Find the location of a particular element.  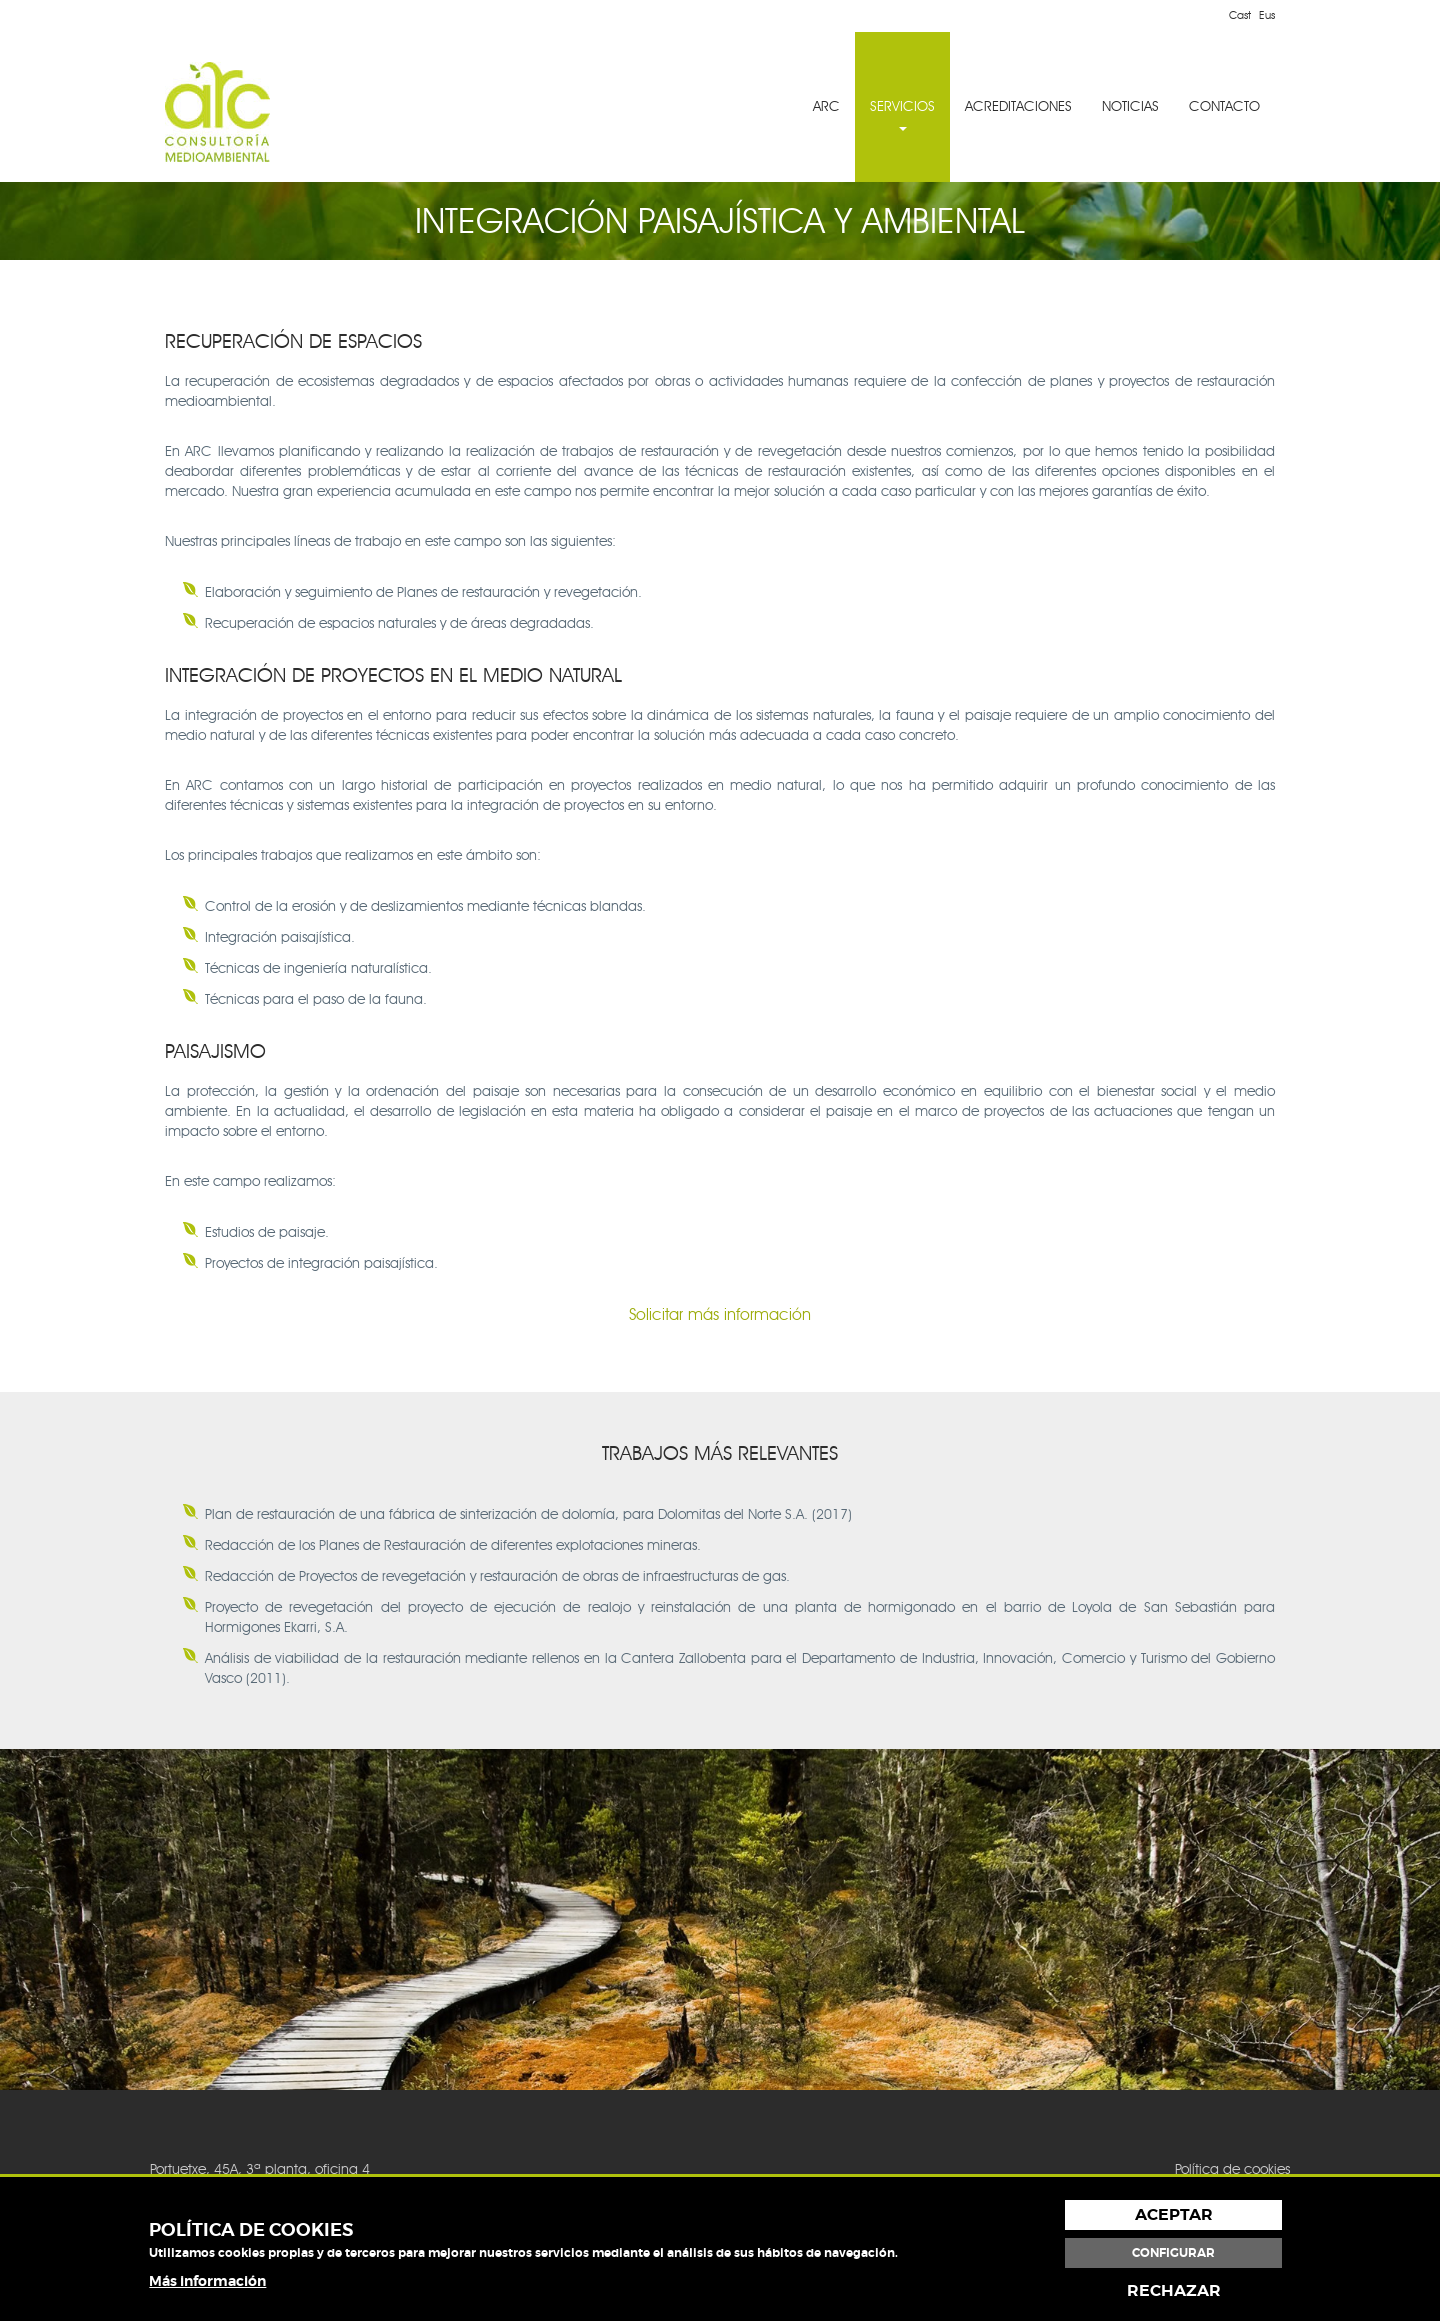

Solicitar más información is located at coordinates (720, 1314).